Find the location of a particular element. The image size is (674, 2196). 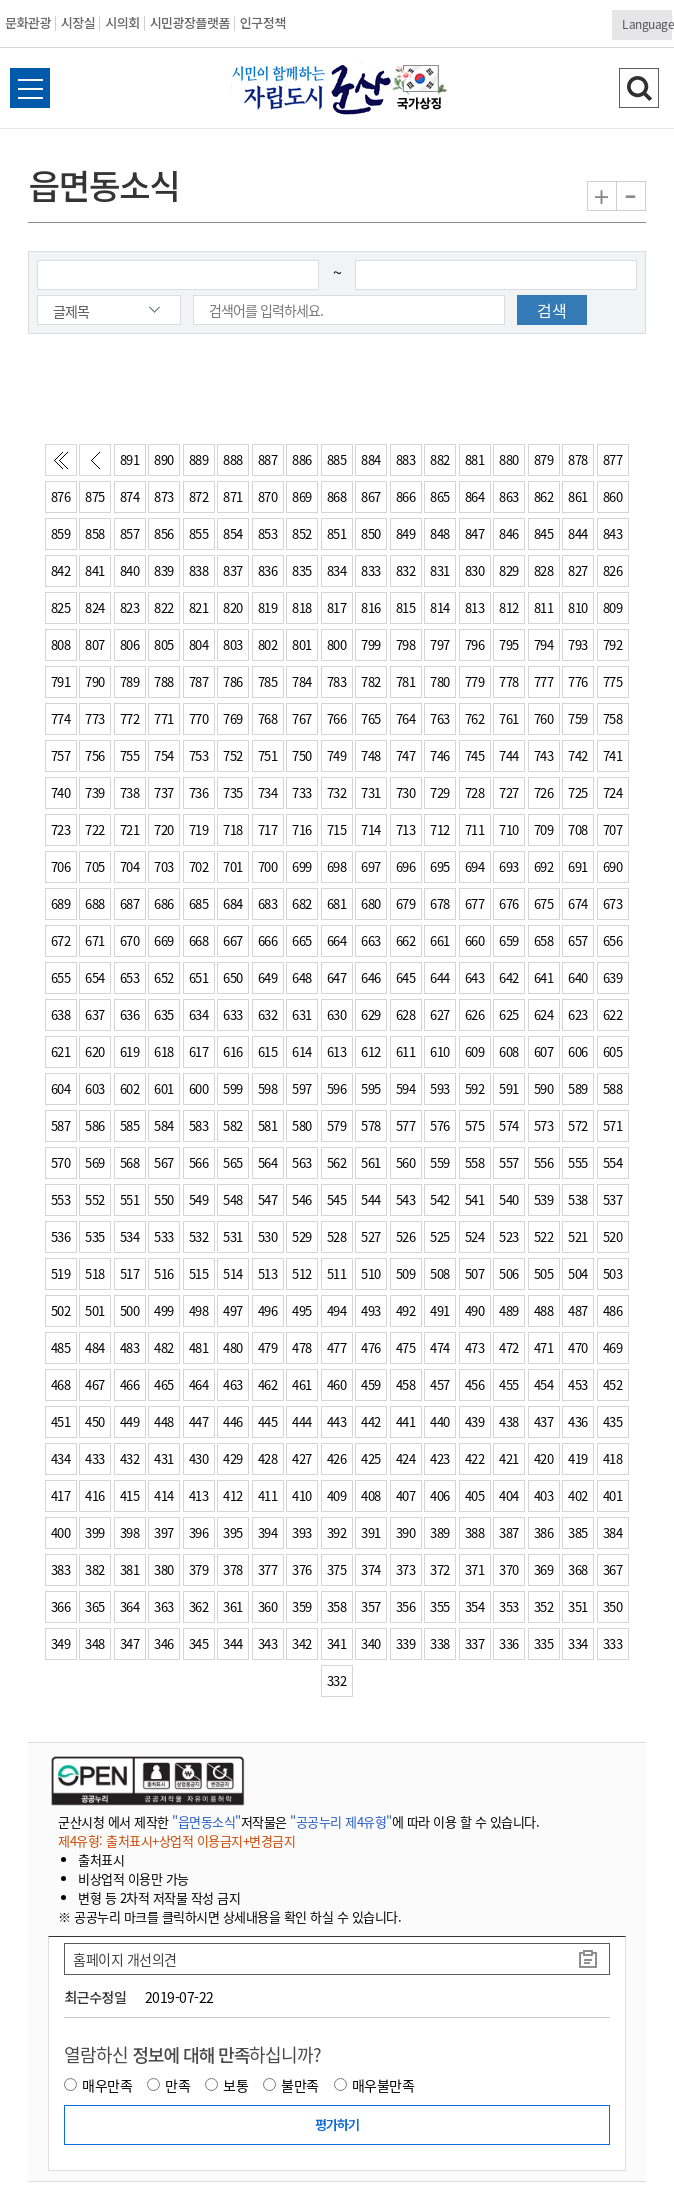

749 is located at coordinates (337, 755).